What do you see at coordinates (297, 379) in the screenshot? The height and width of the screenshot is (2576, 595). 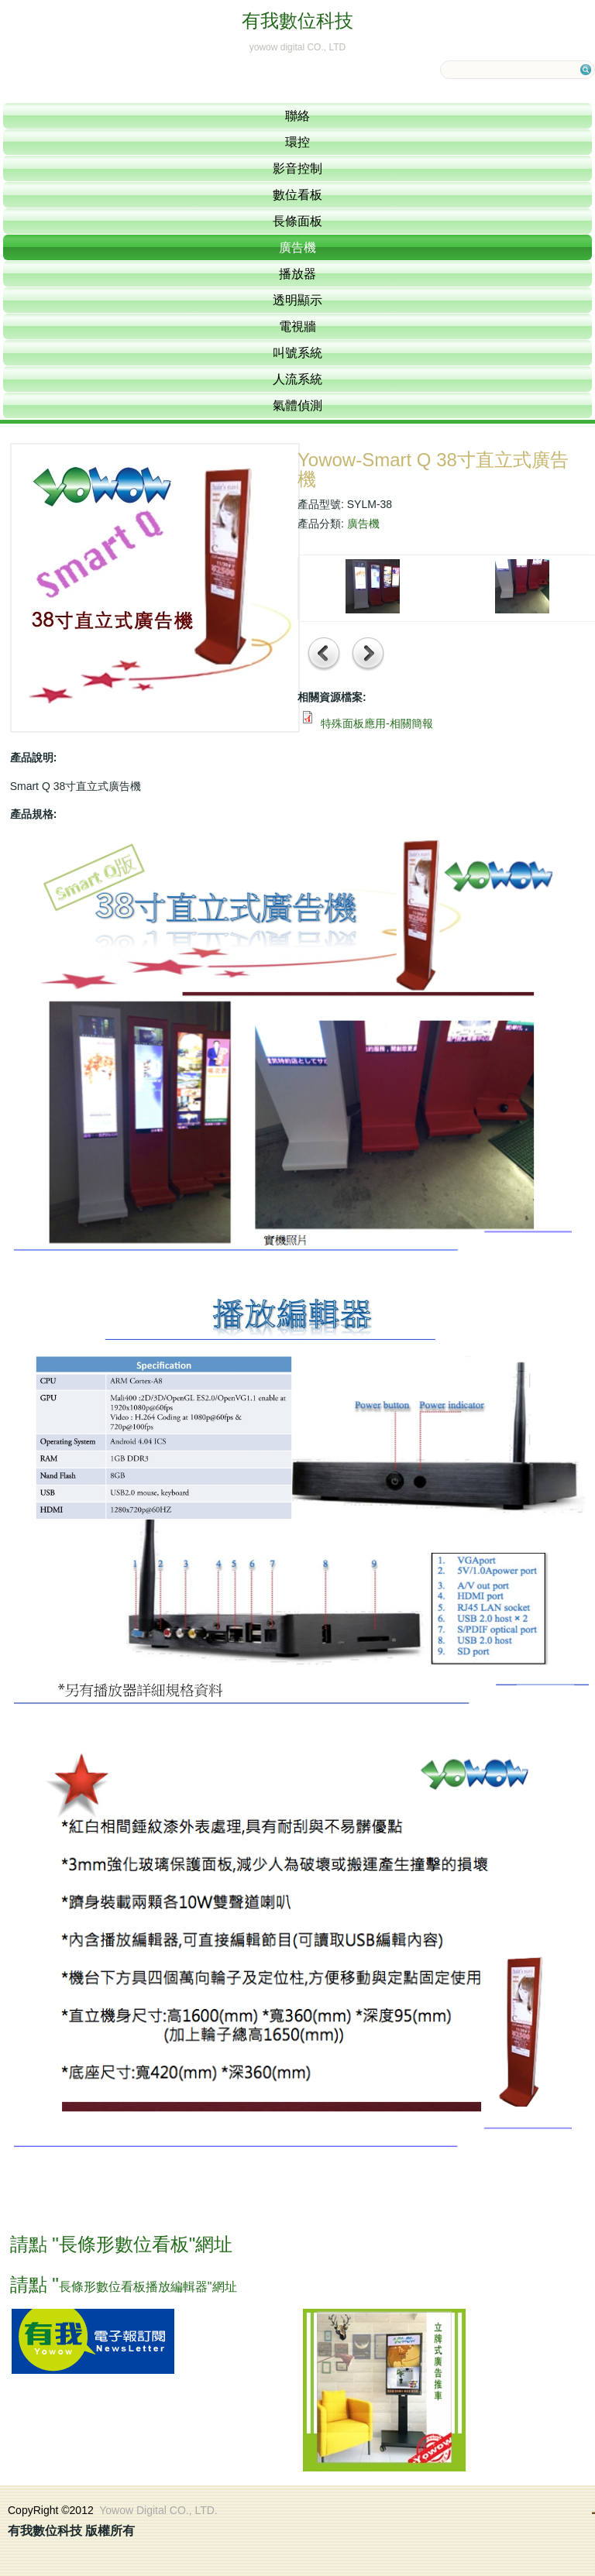 I see `人流系統` at bounding box center [297, 379].